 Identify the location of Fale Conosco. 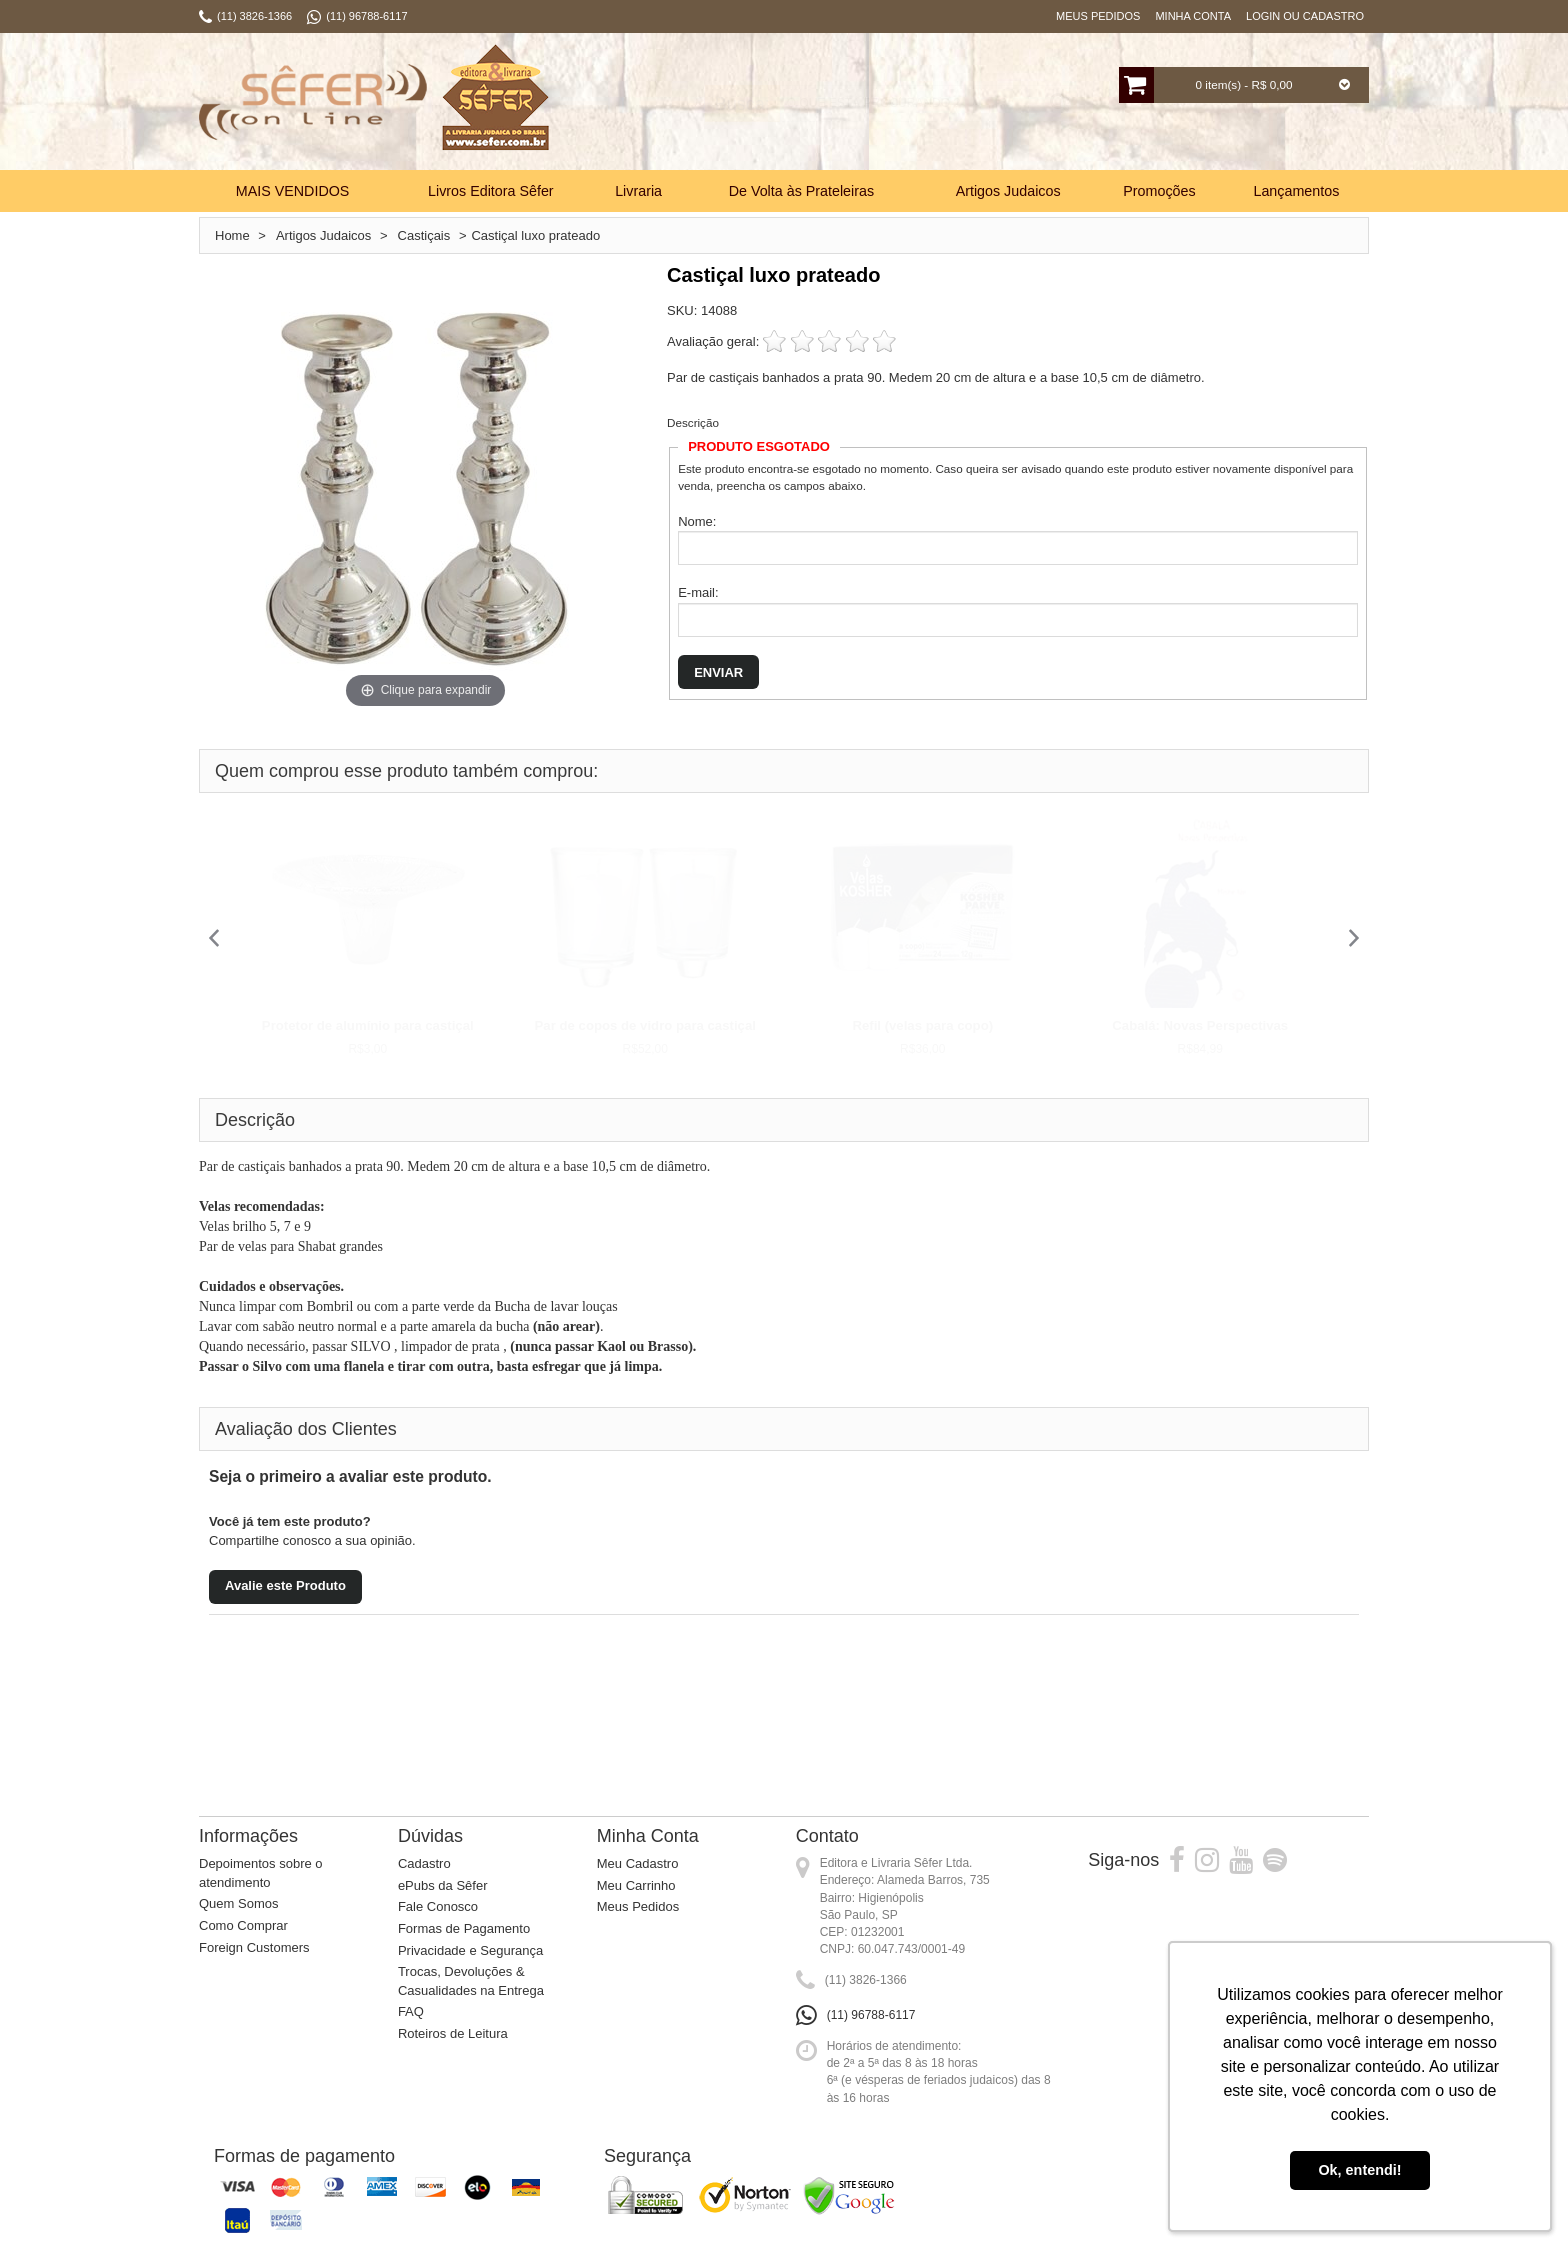
(438, 1906).